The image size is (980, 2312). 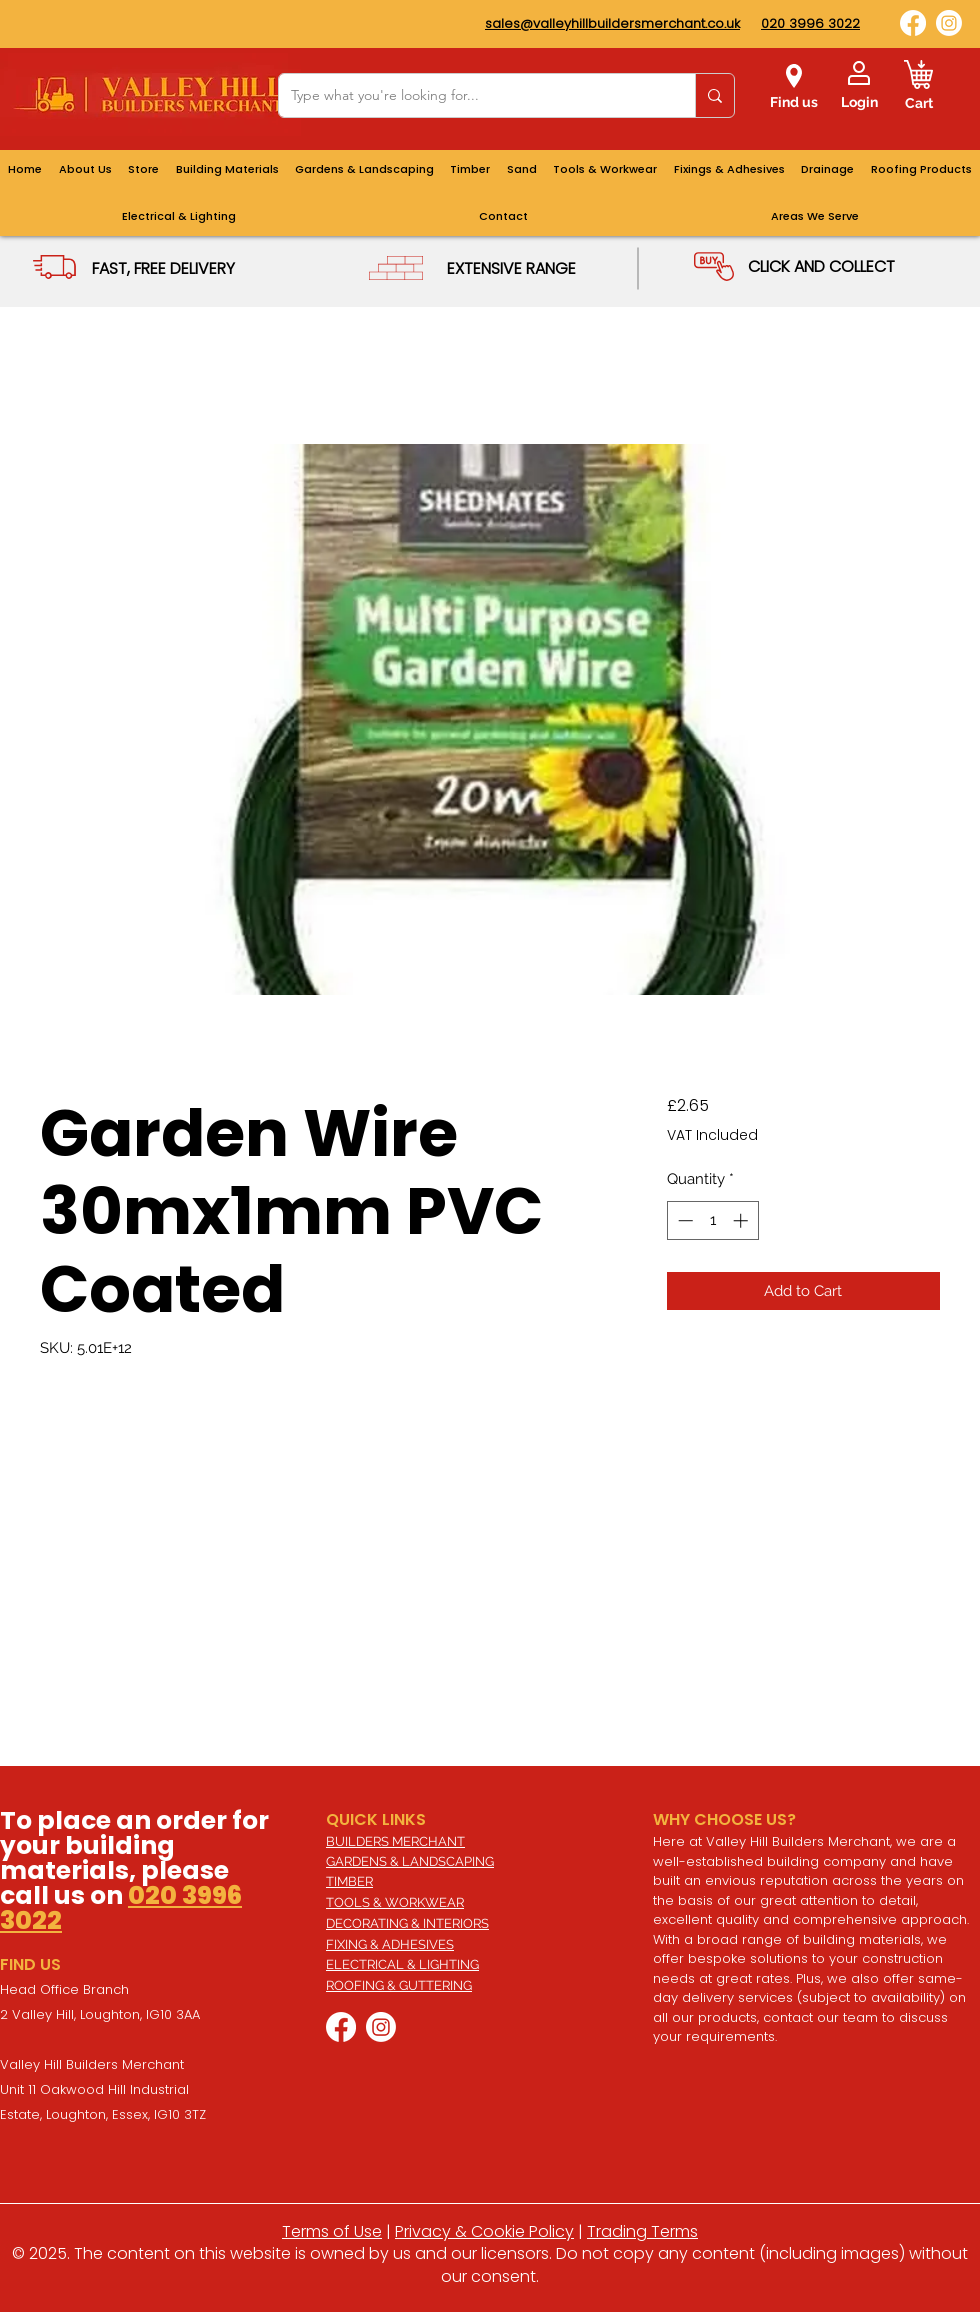 I want to click on Terms of Use, so click(x=332, y=2231).